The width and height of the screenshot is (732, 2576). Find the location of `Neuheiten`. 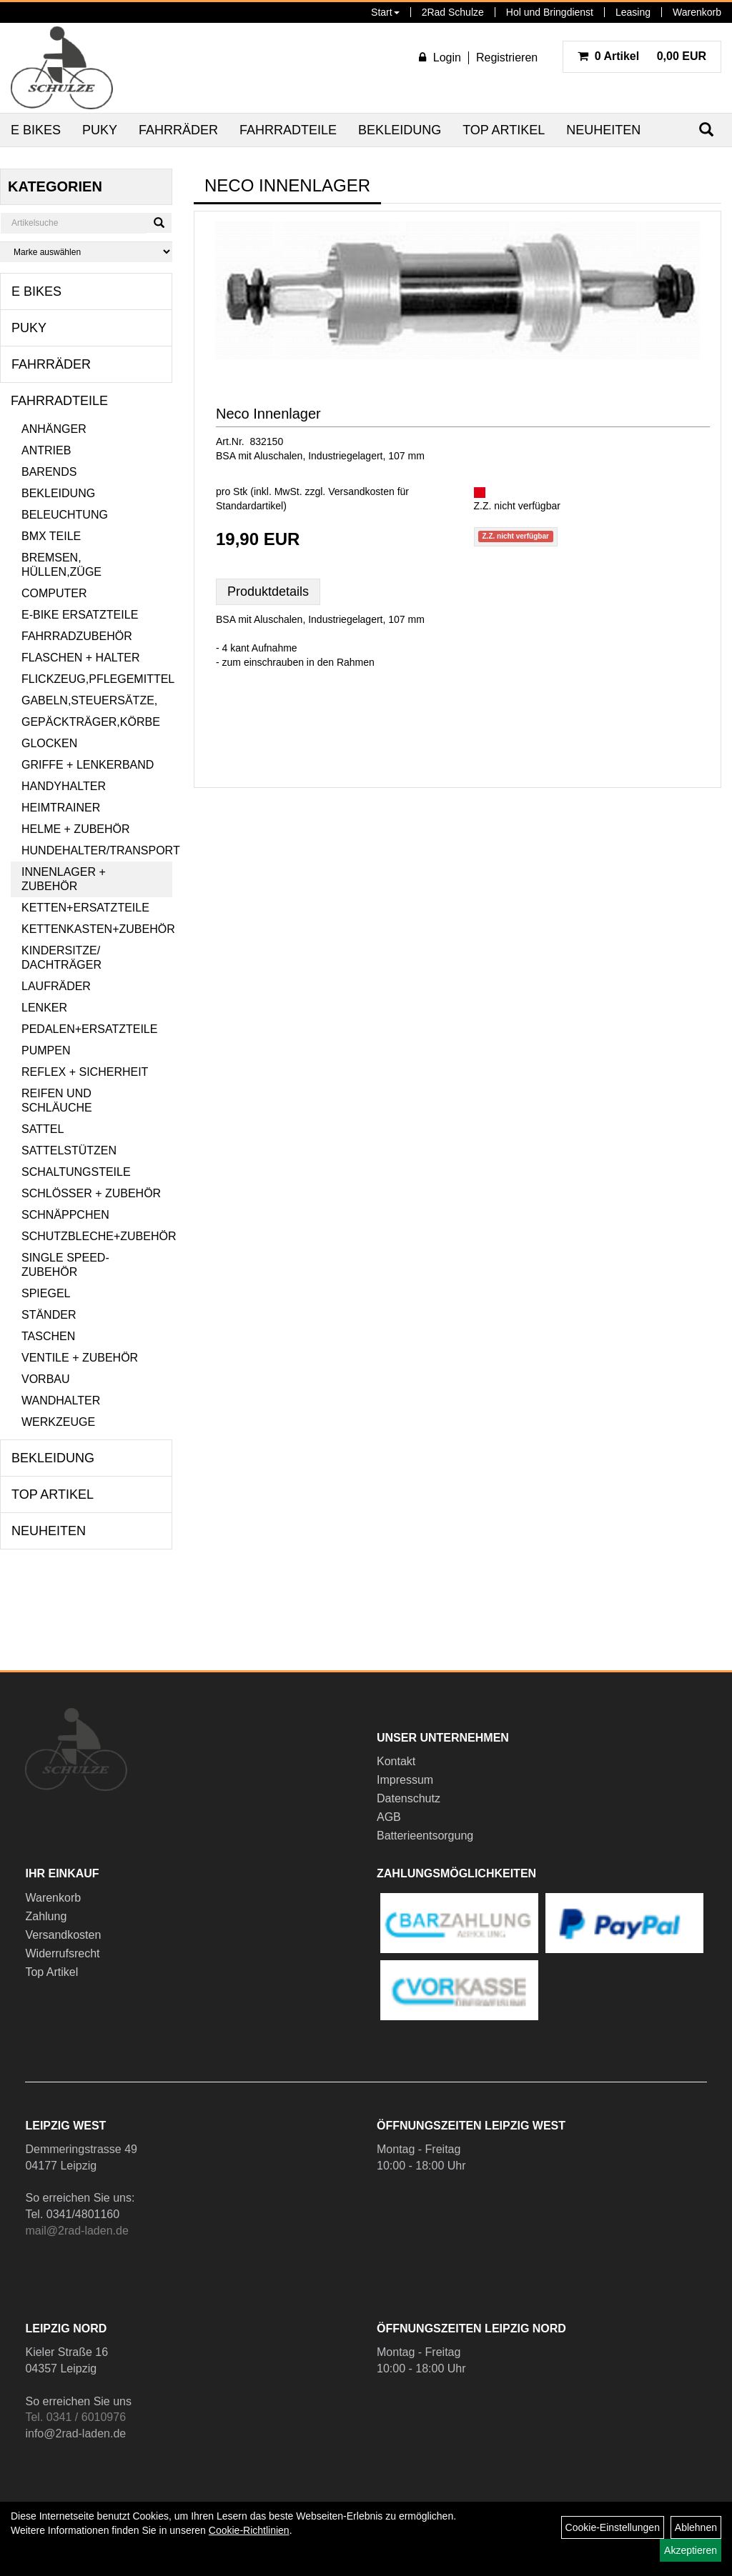

Neuheiten is located at coordinates (603, 130).